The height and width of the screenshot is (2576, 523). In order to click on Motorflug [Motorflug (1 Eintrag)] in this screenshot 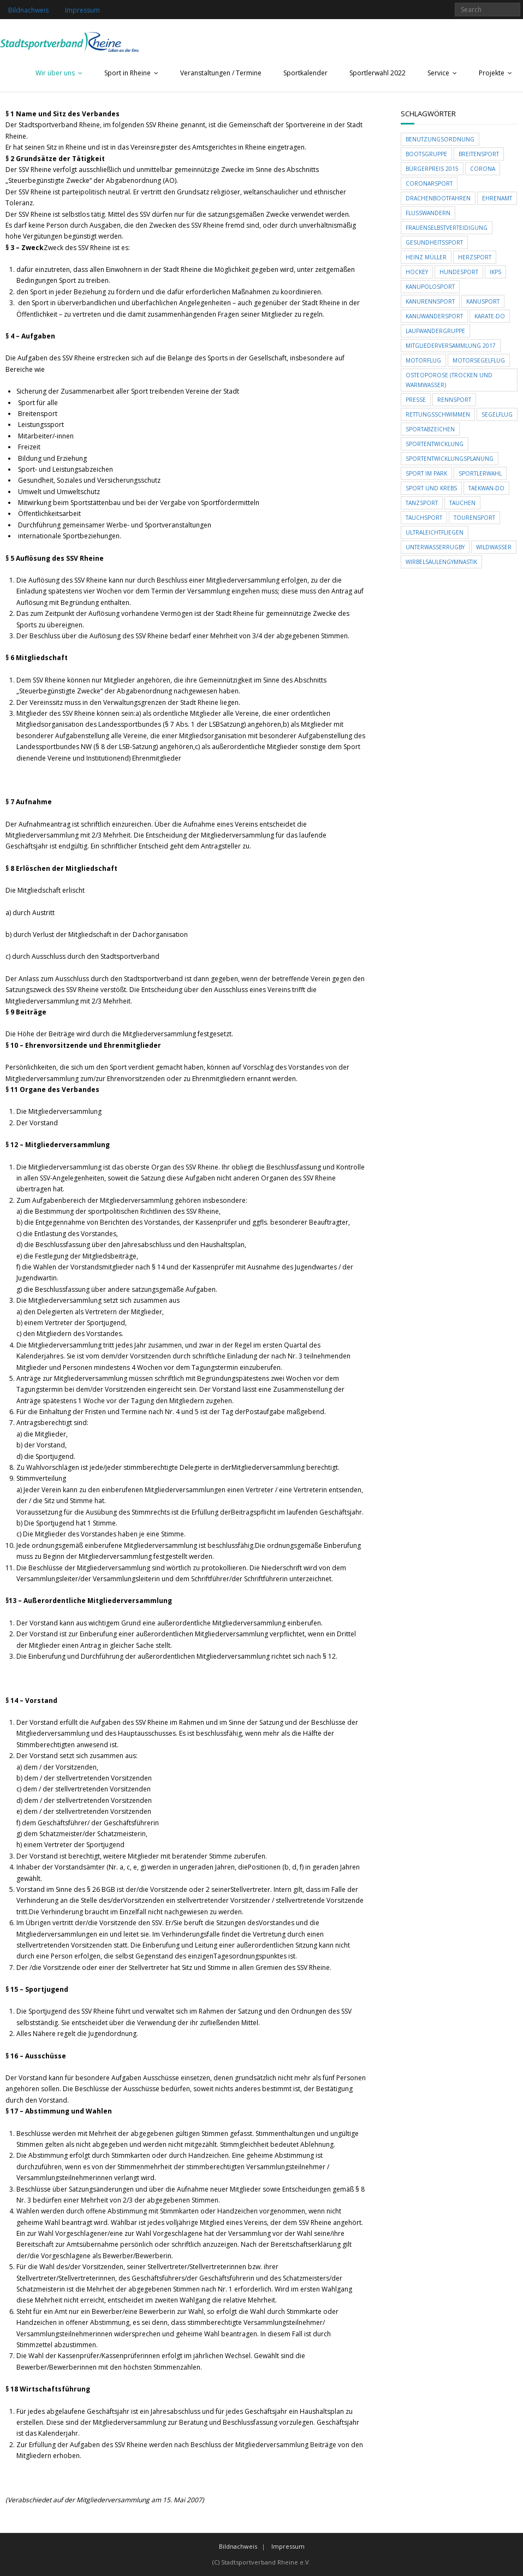, I will do `click(423, 360)`.